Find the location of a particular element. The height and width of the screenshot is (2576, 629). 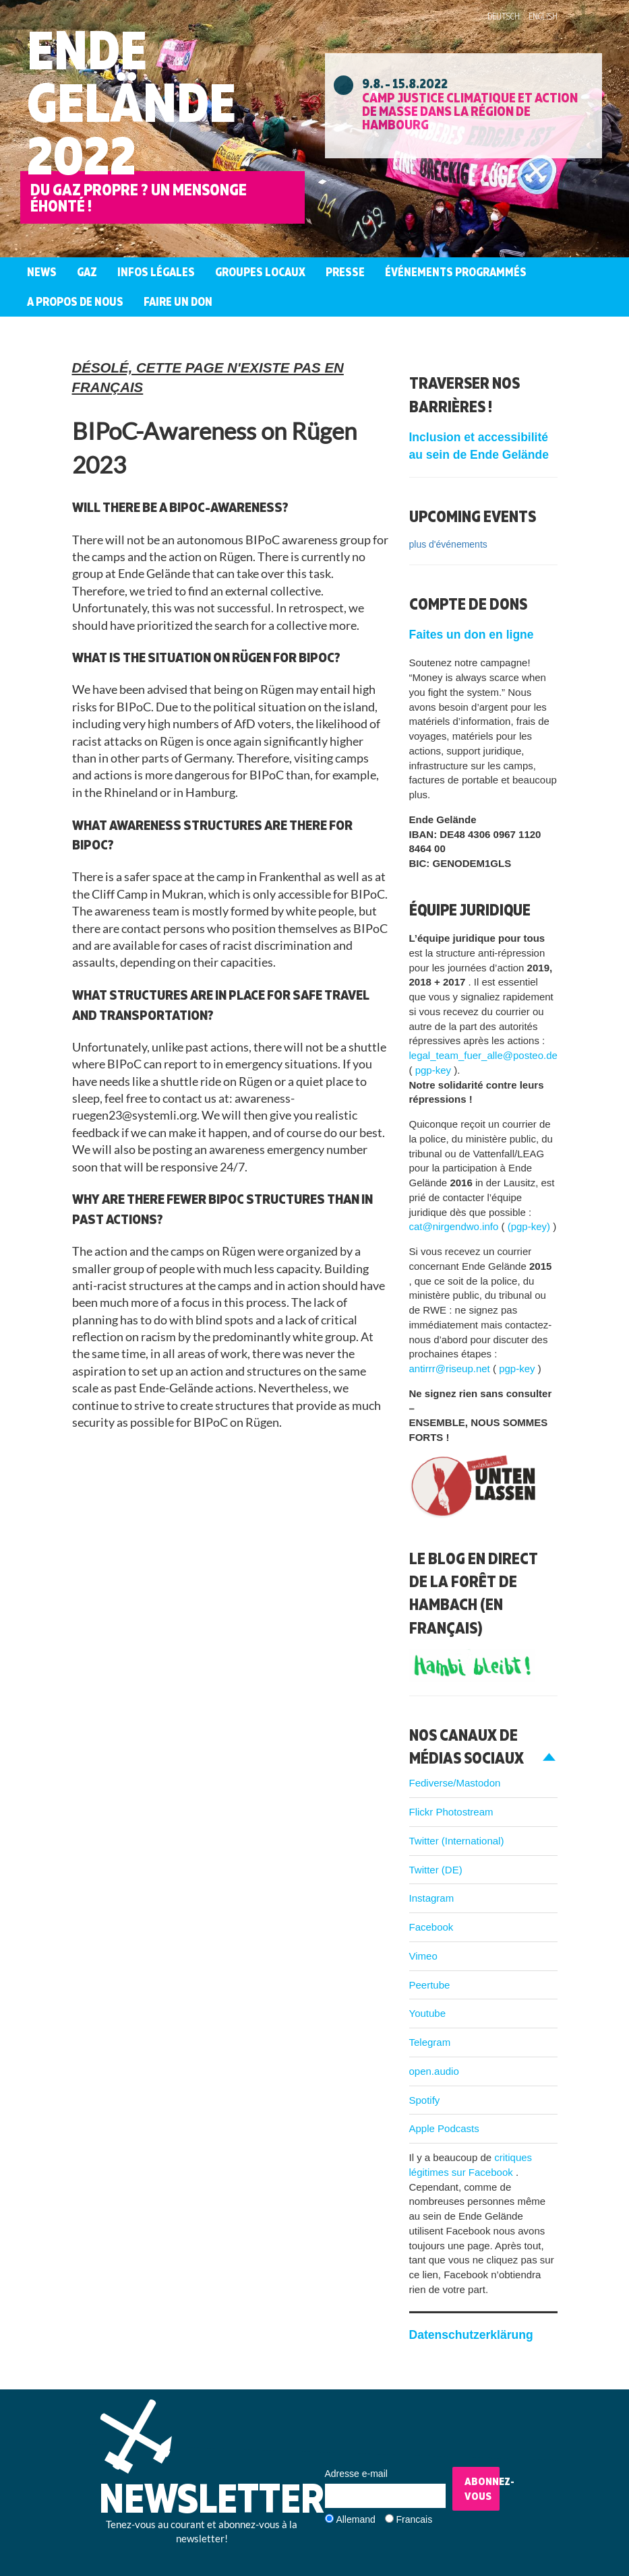

A propos de nous is located at coordinates (75, 301).